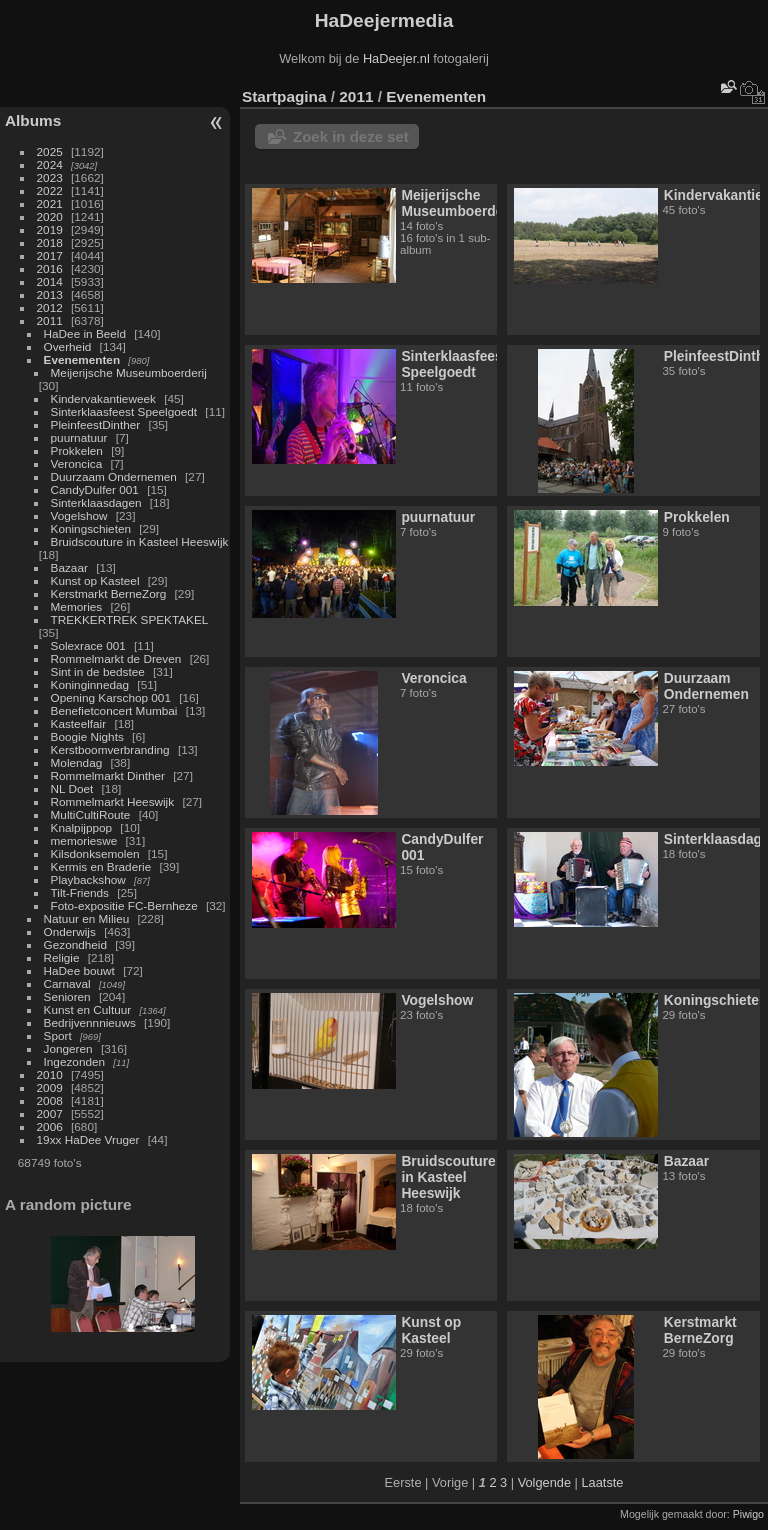 The width and height of the screenshot is (768, 1530). Describe the element at coordinates (50, 242) in the screenshot. I see `2018` at that location.